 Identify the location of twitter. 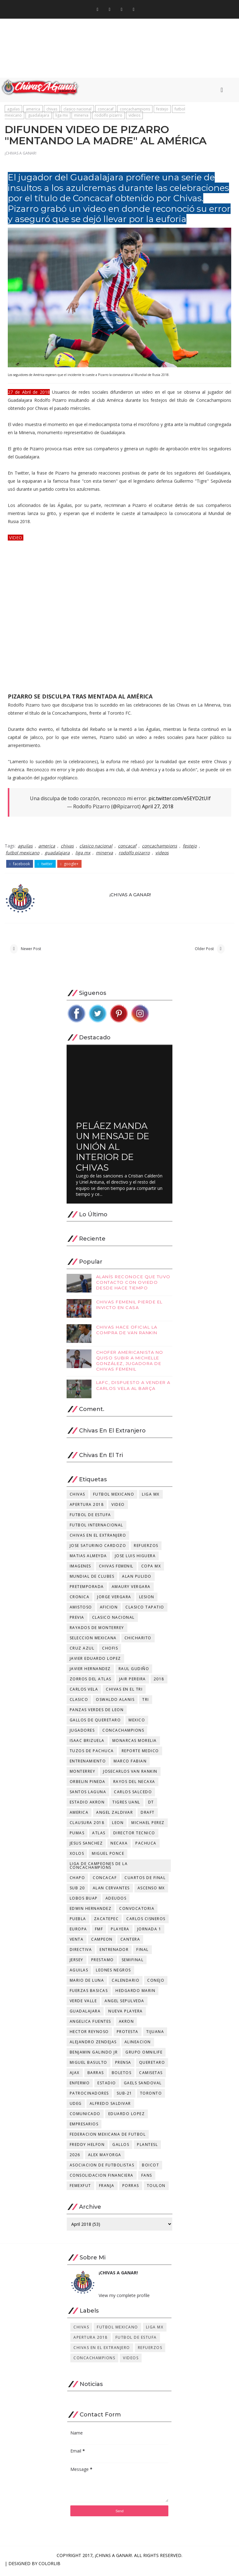
(45, 866).